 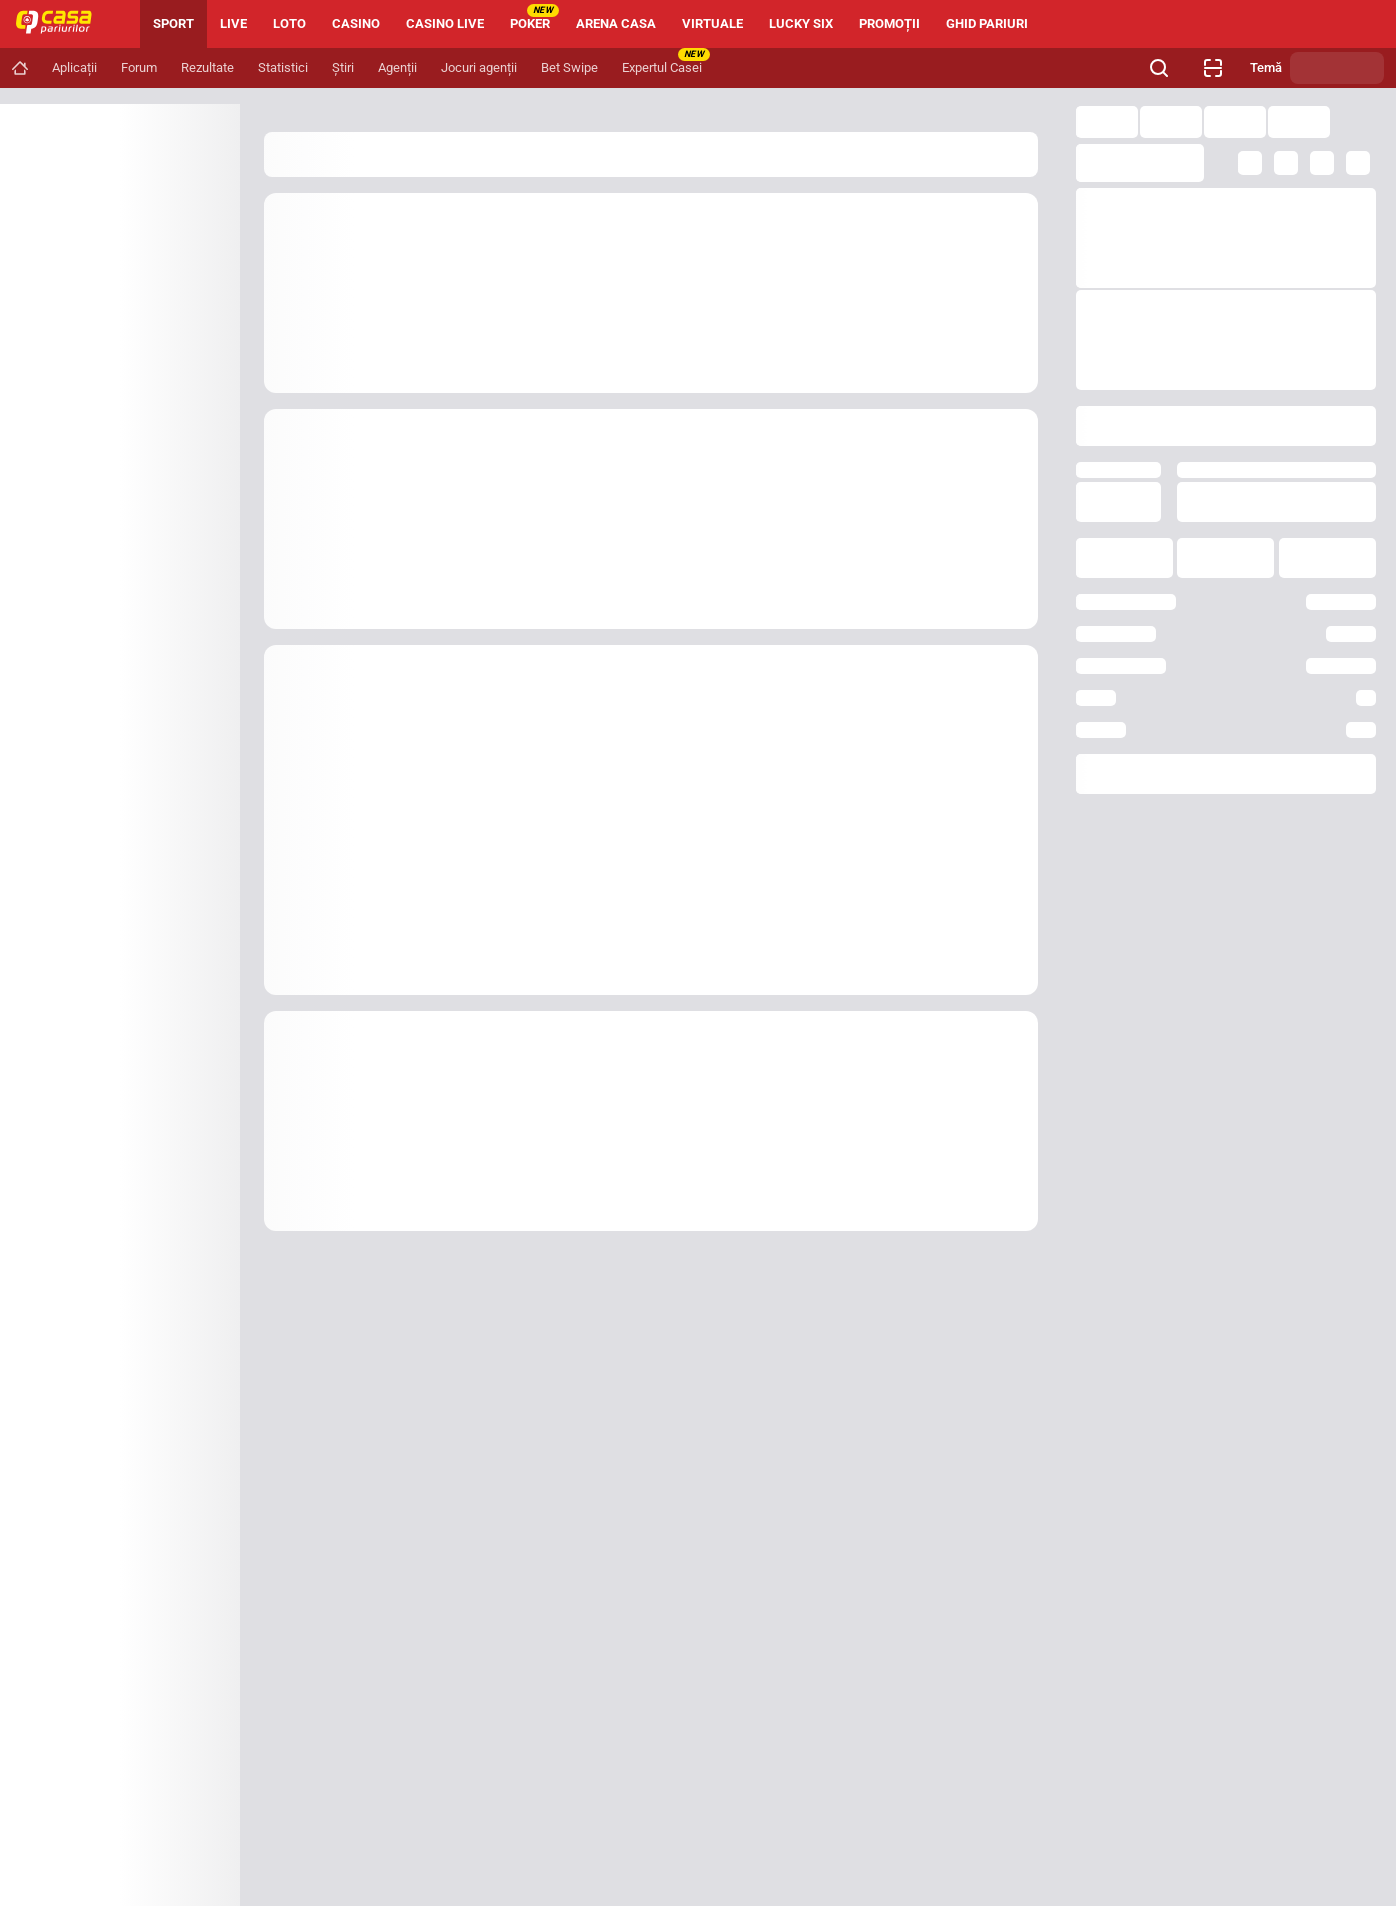 What do you see at coordinates (173, 23) in the screenshot?
I see `SPORT` at bounding box center [173, 23].